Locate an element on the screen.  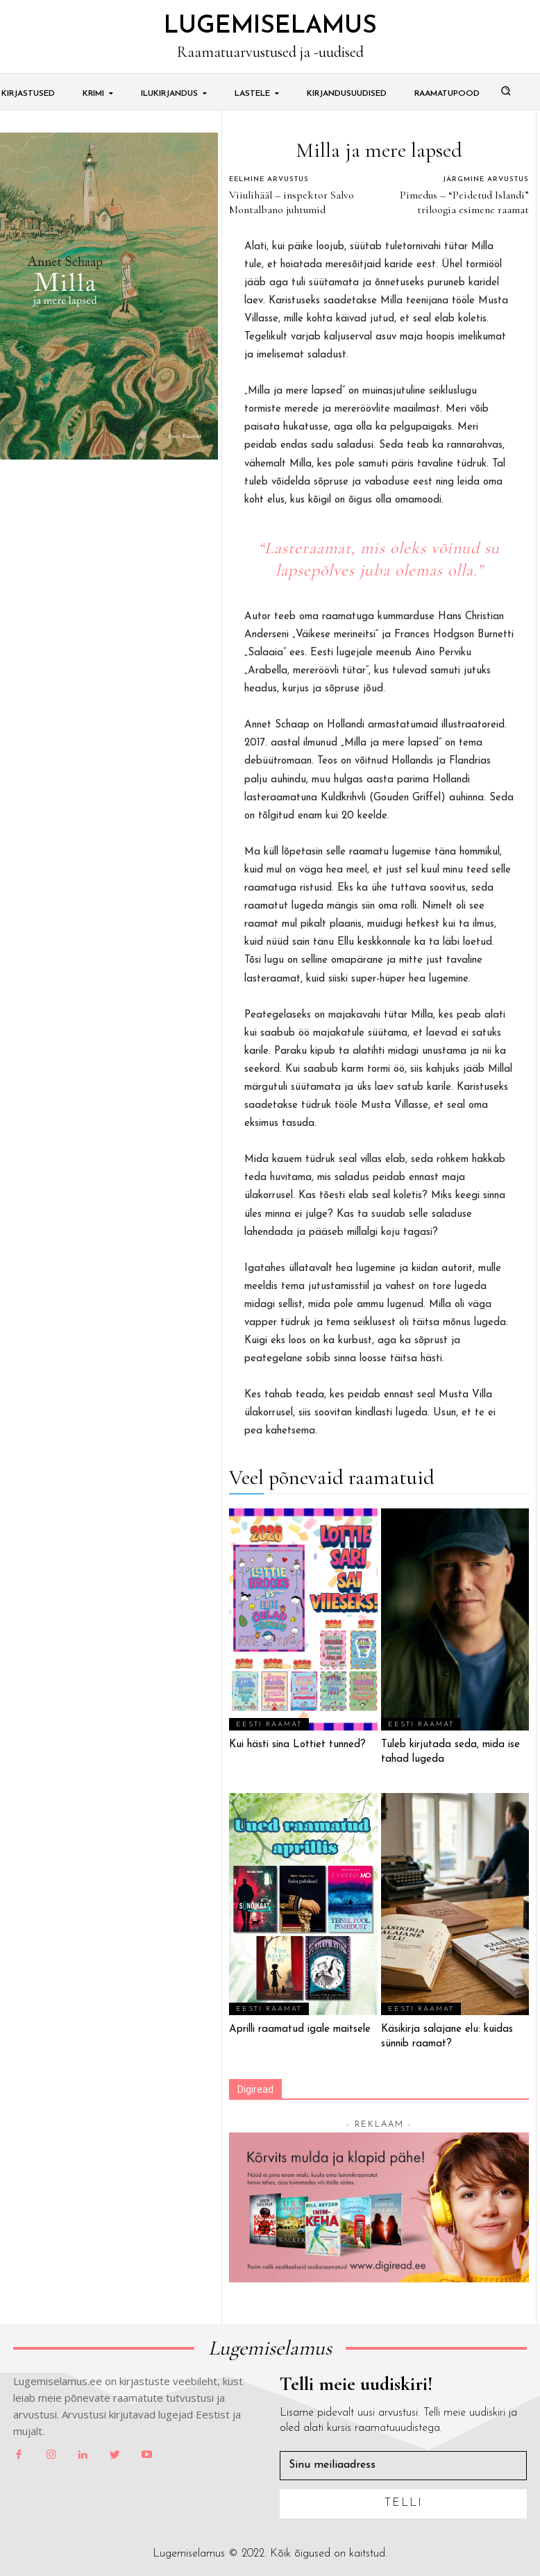
[email] is located at coordinates (403, 2465).